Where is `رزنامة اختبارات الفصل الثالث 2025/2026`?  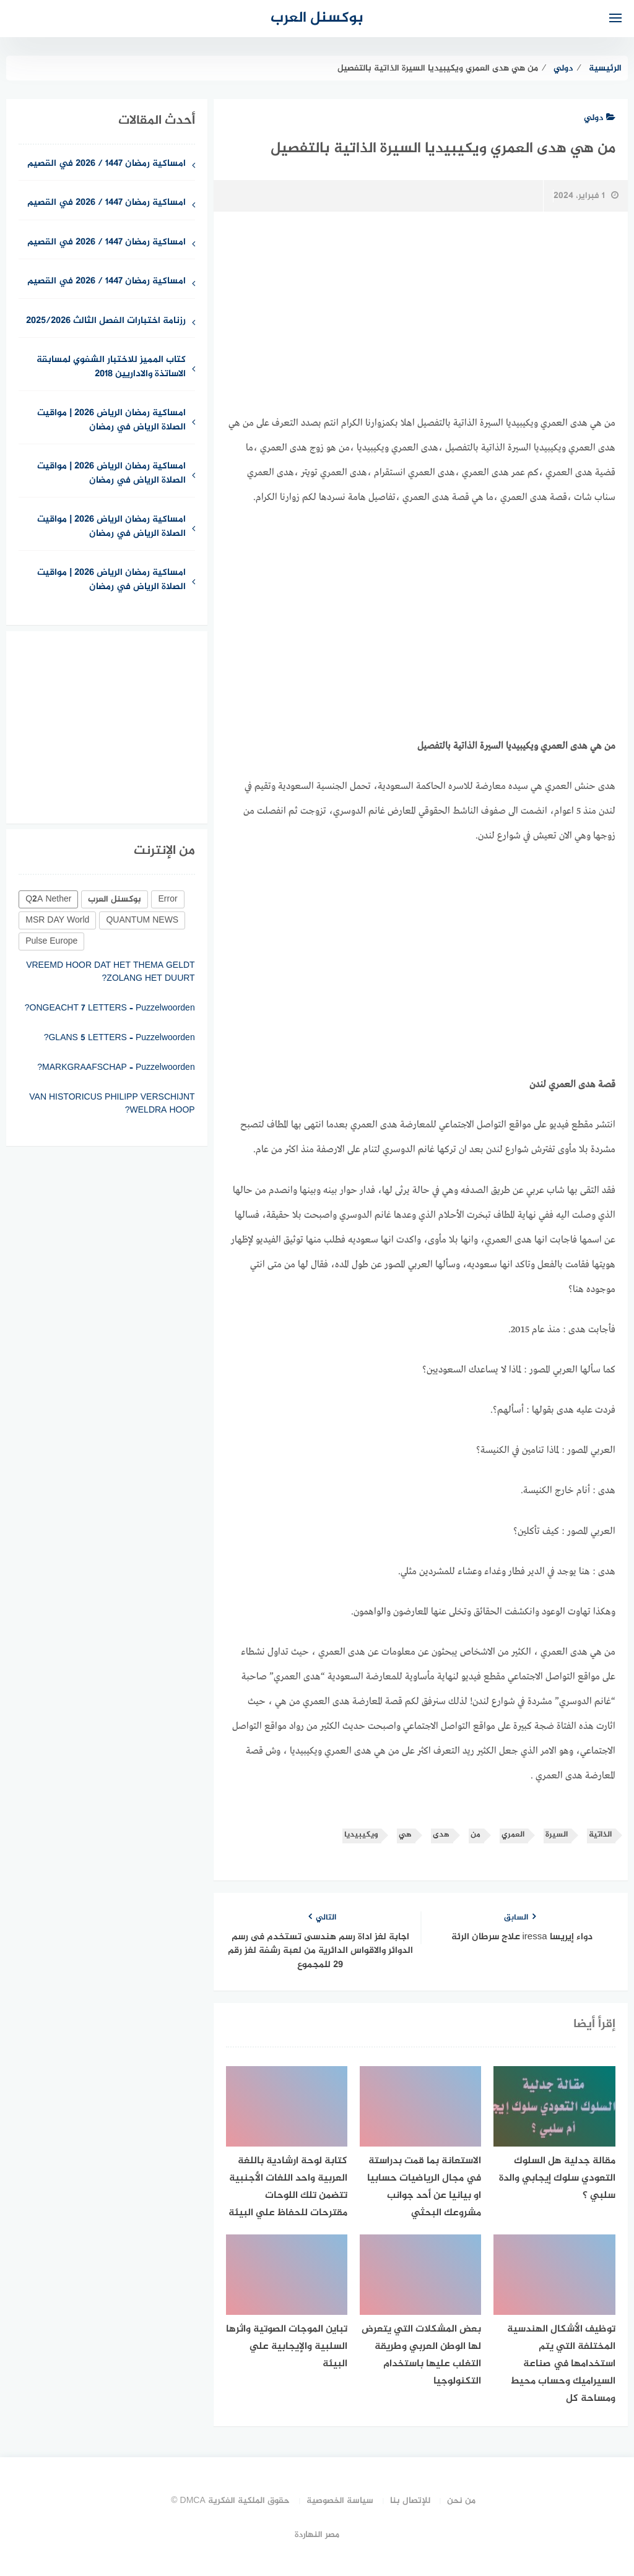 رزنامة اختبارات الفصل الثالث 2025/2026 is located at coordinates (106, 321).